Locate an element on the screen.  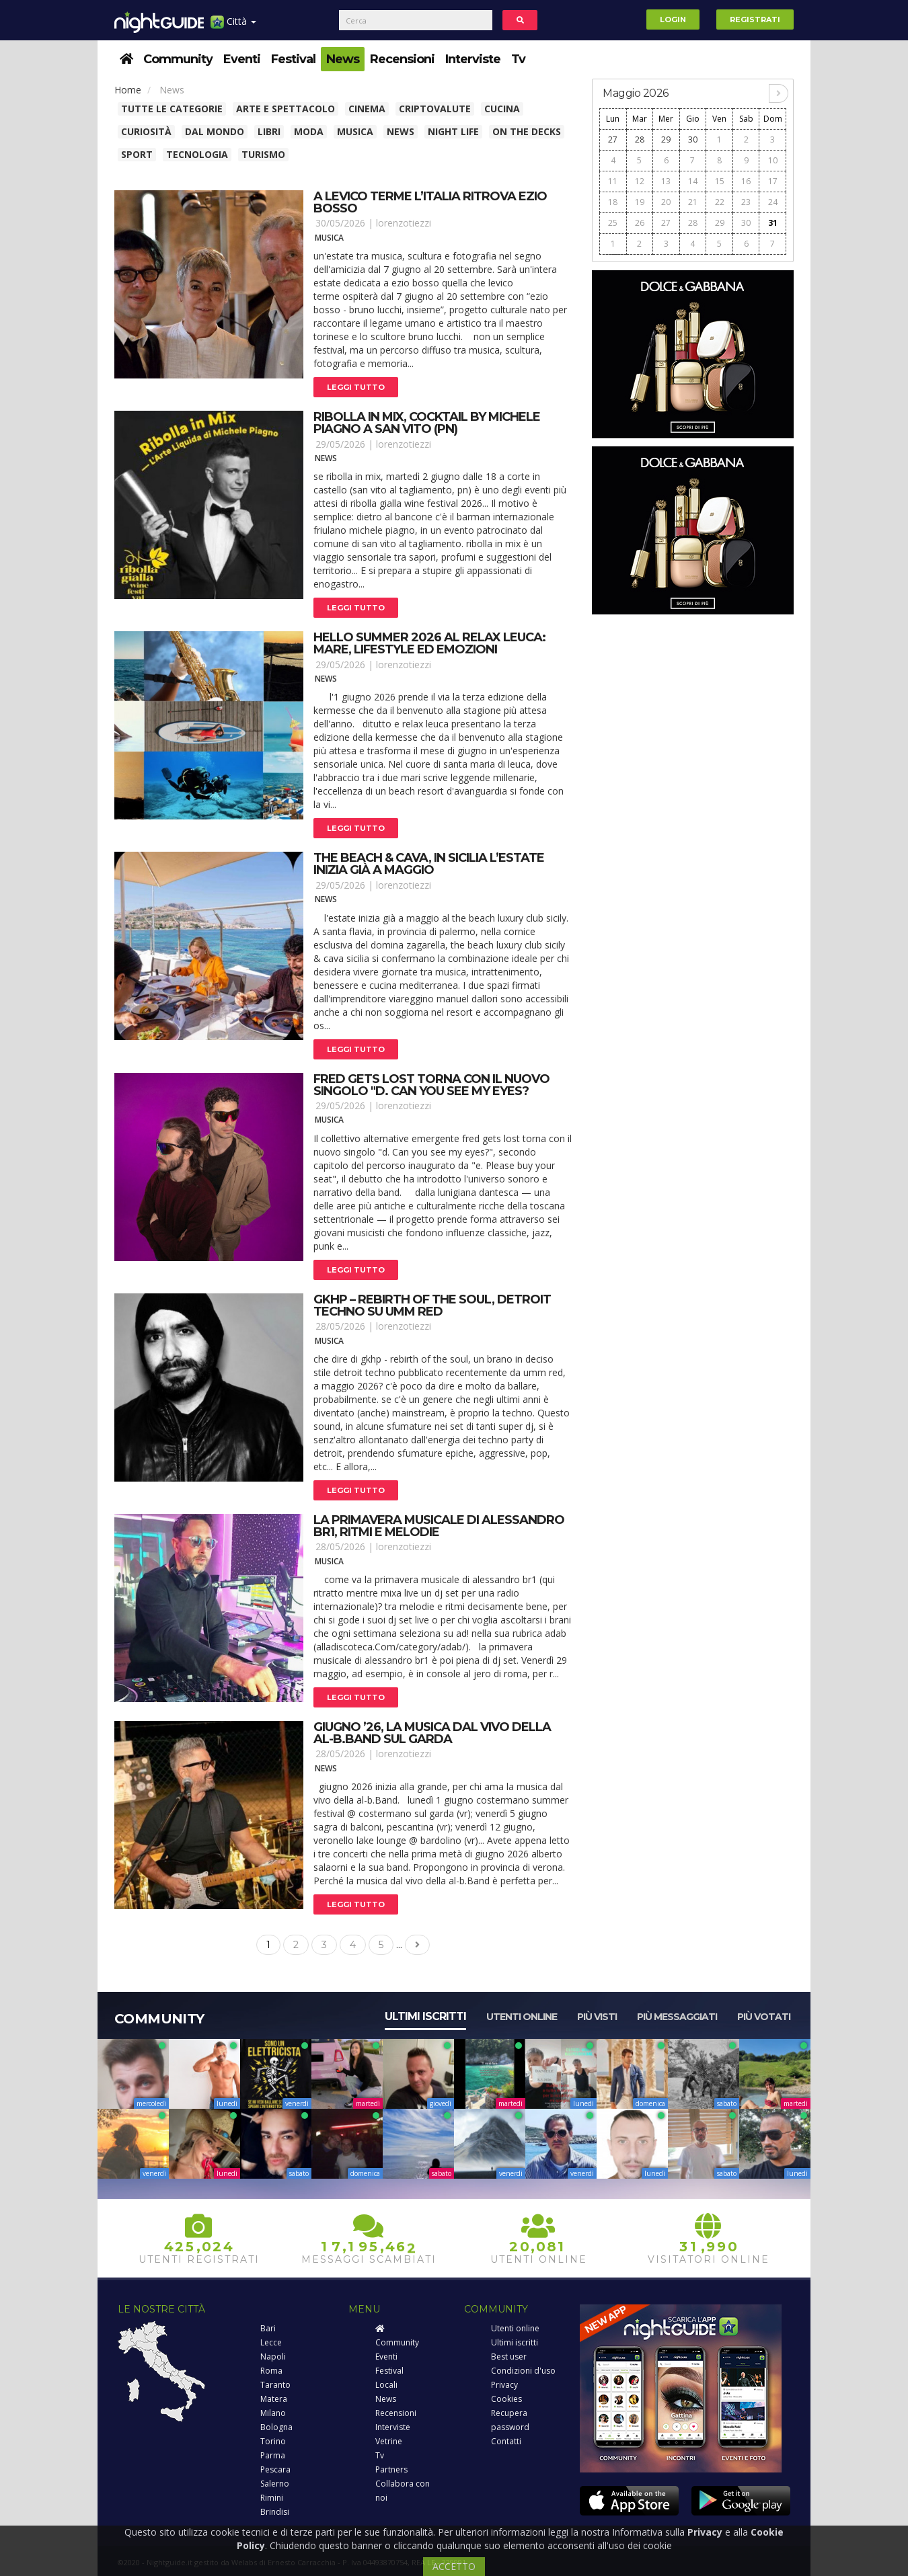
Torino is located at coordinates (273, 2441).